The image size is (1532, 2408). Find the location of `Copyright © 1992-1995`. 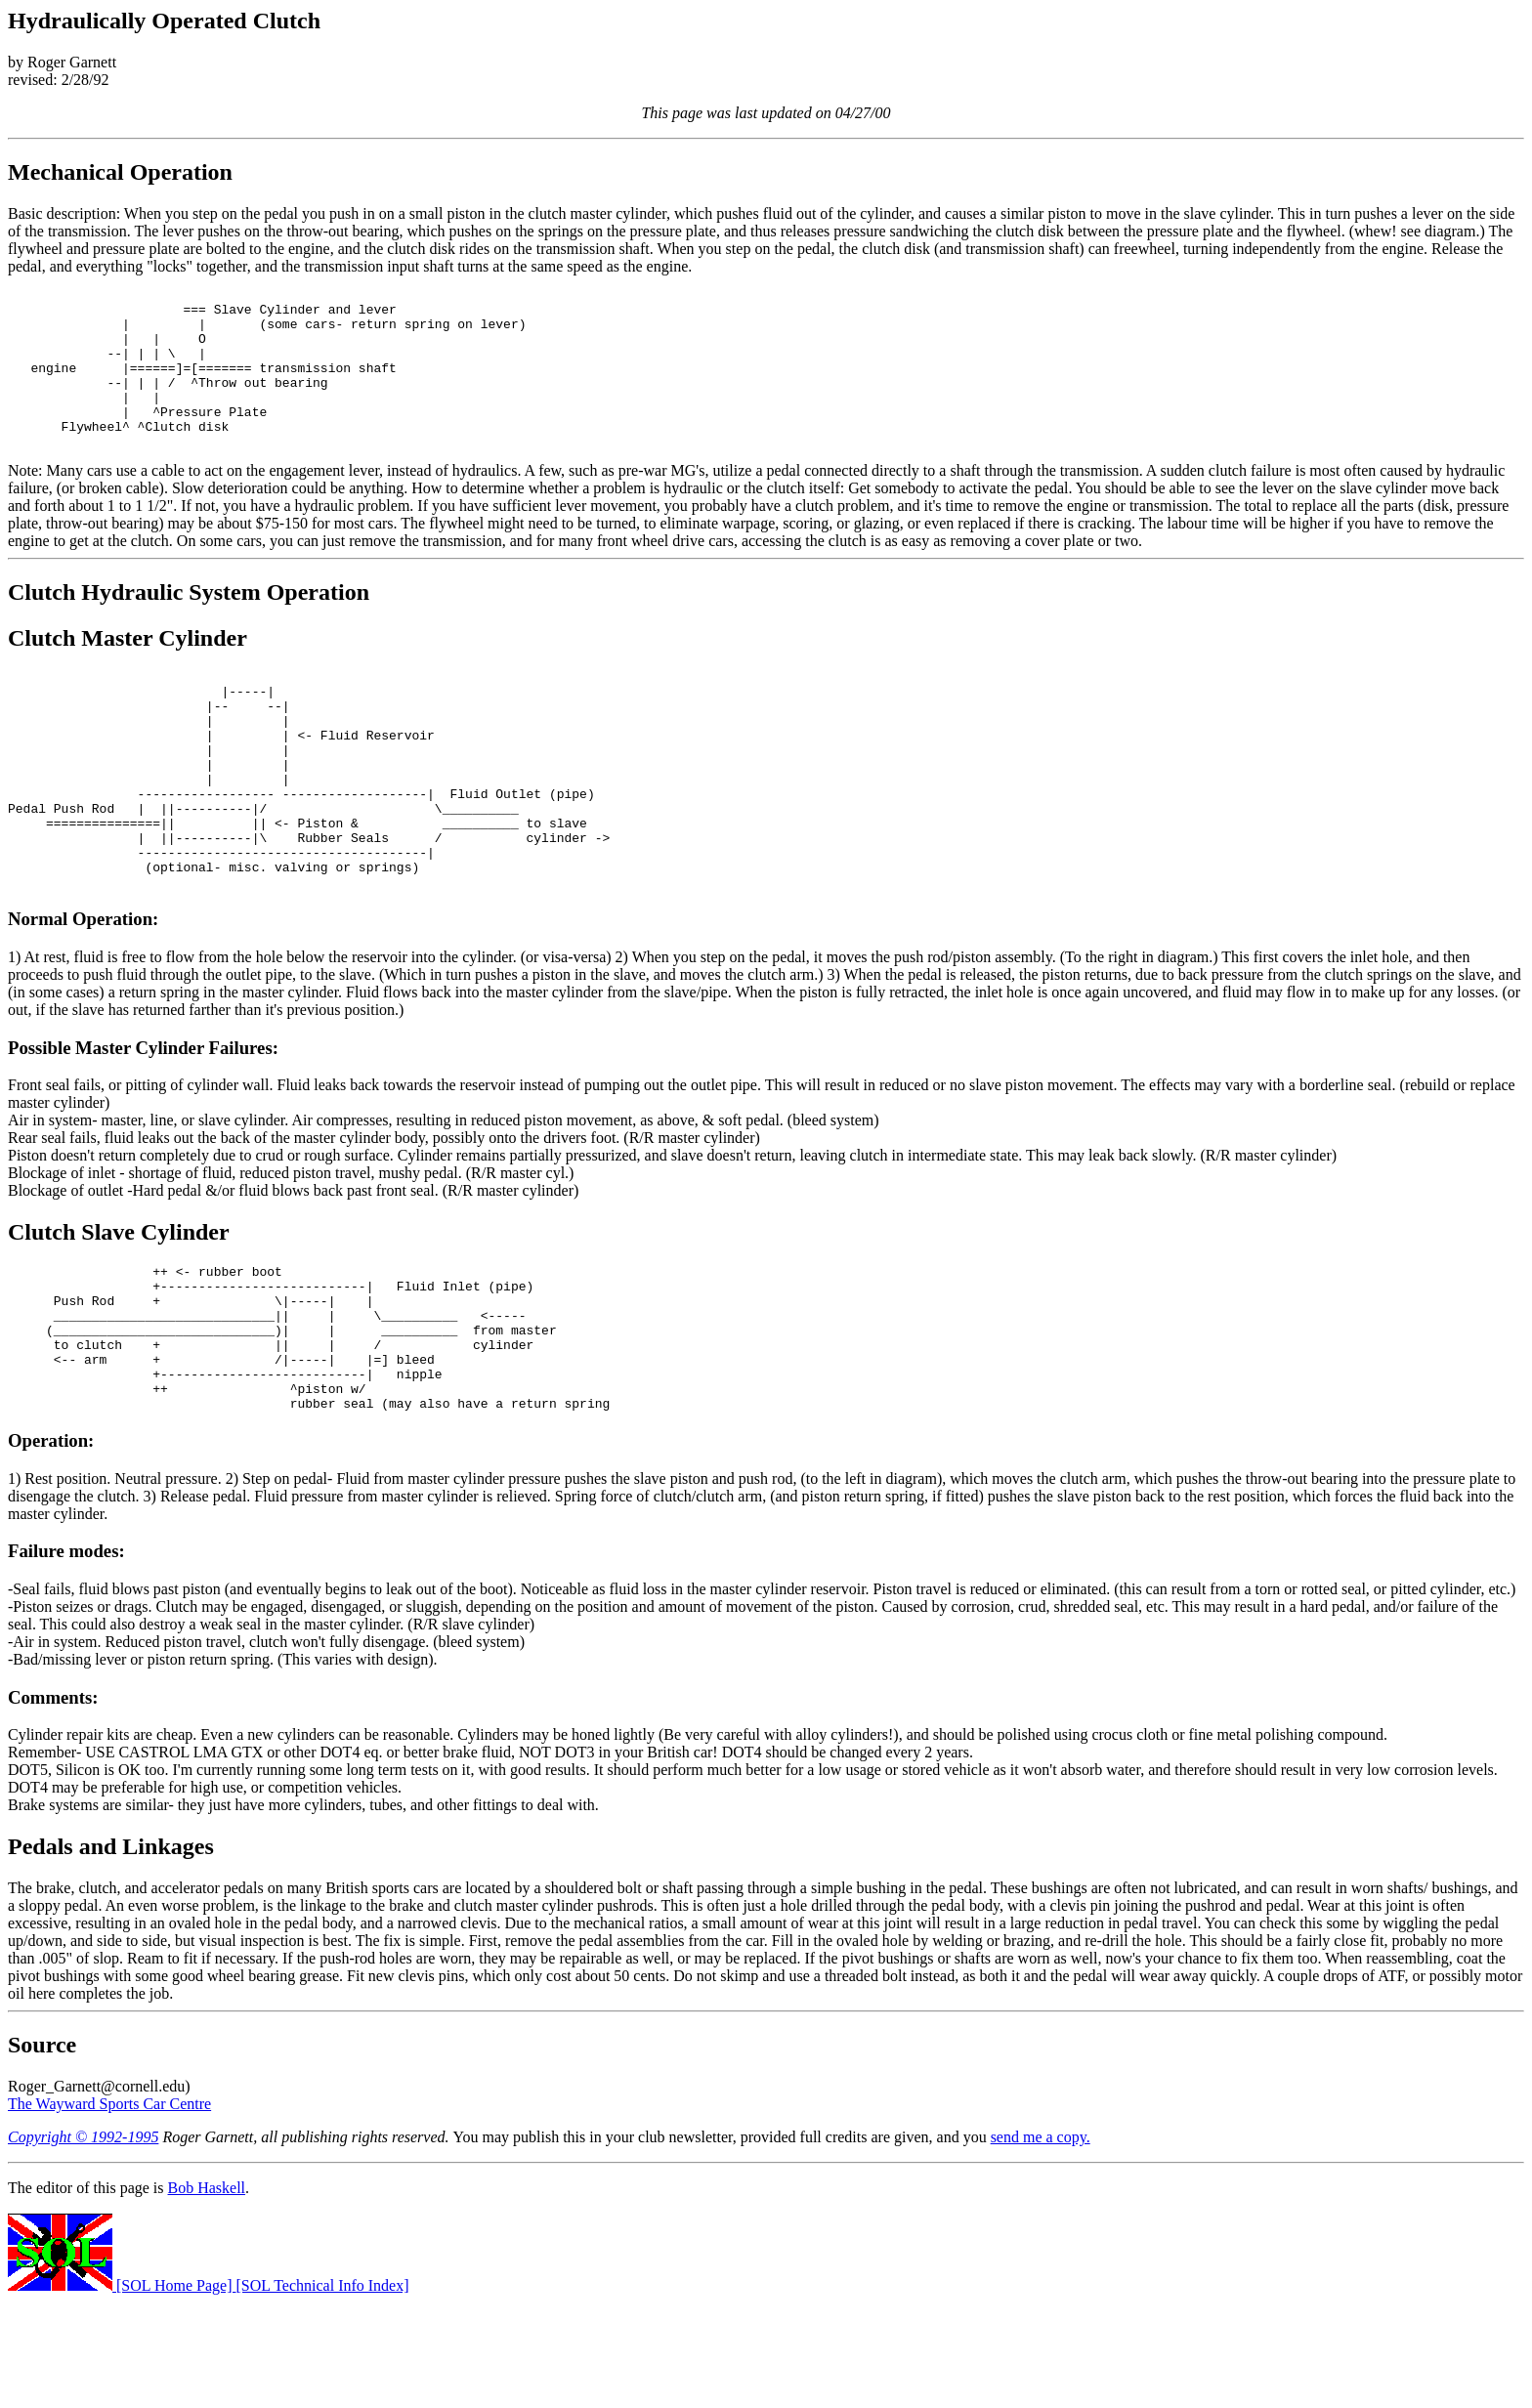

Copyright © 1992-1995 is located at coordinates (83, 2242).